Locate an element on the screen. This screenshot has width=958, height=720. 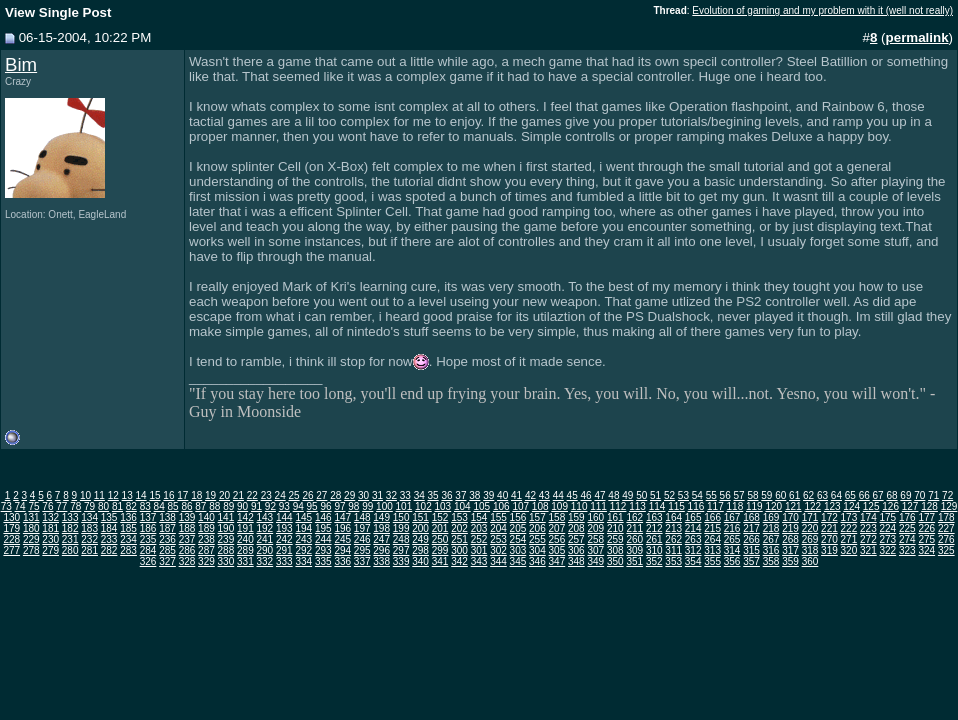
251 is located at coordinates (459, 539).